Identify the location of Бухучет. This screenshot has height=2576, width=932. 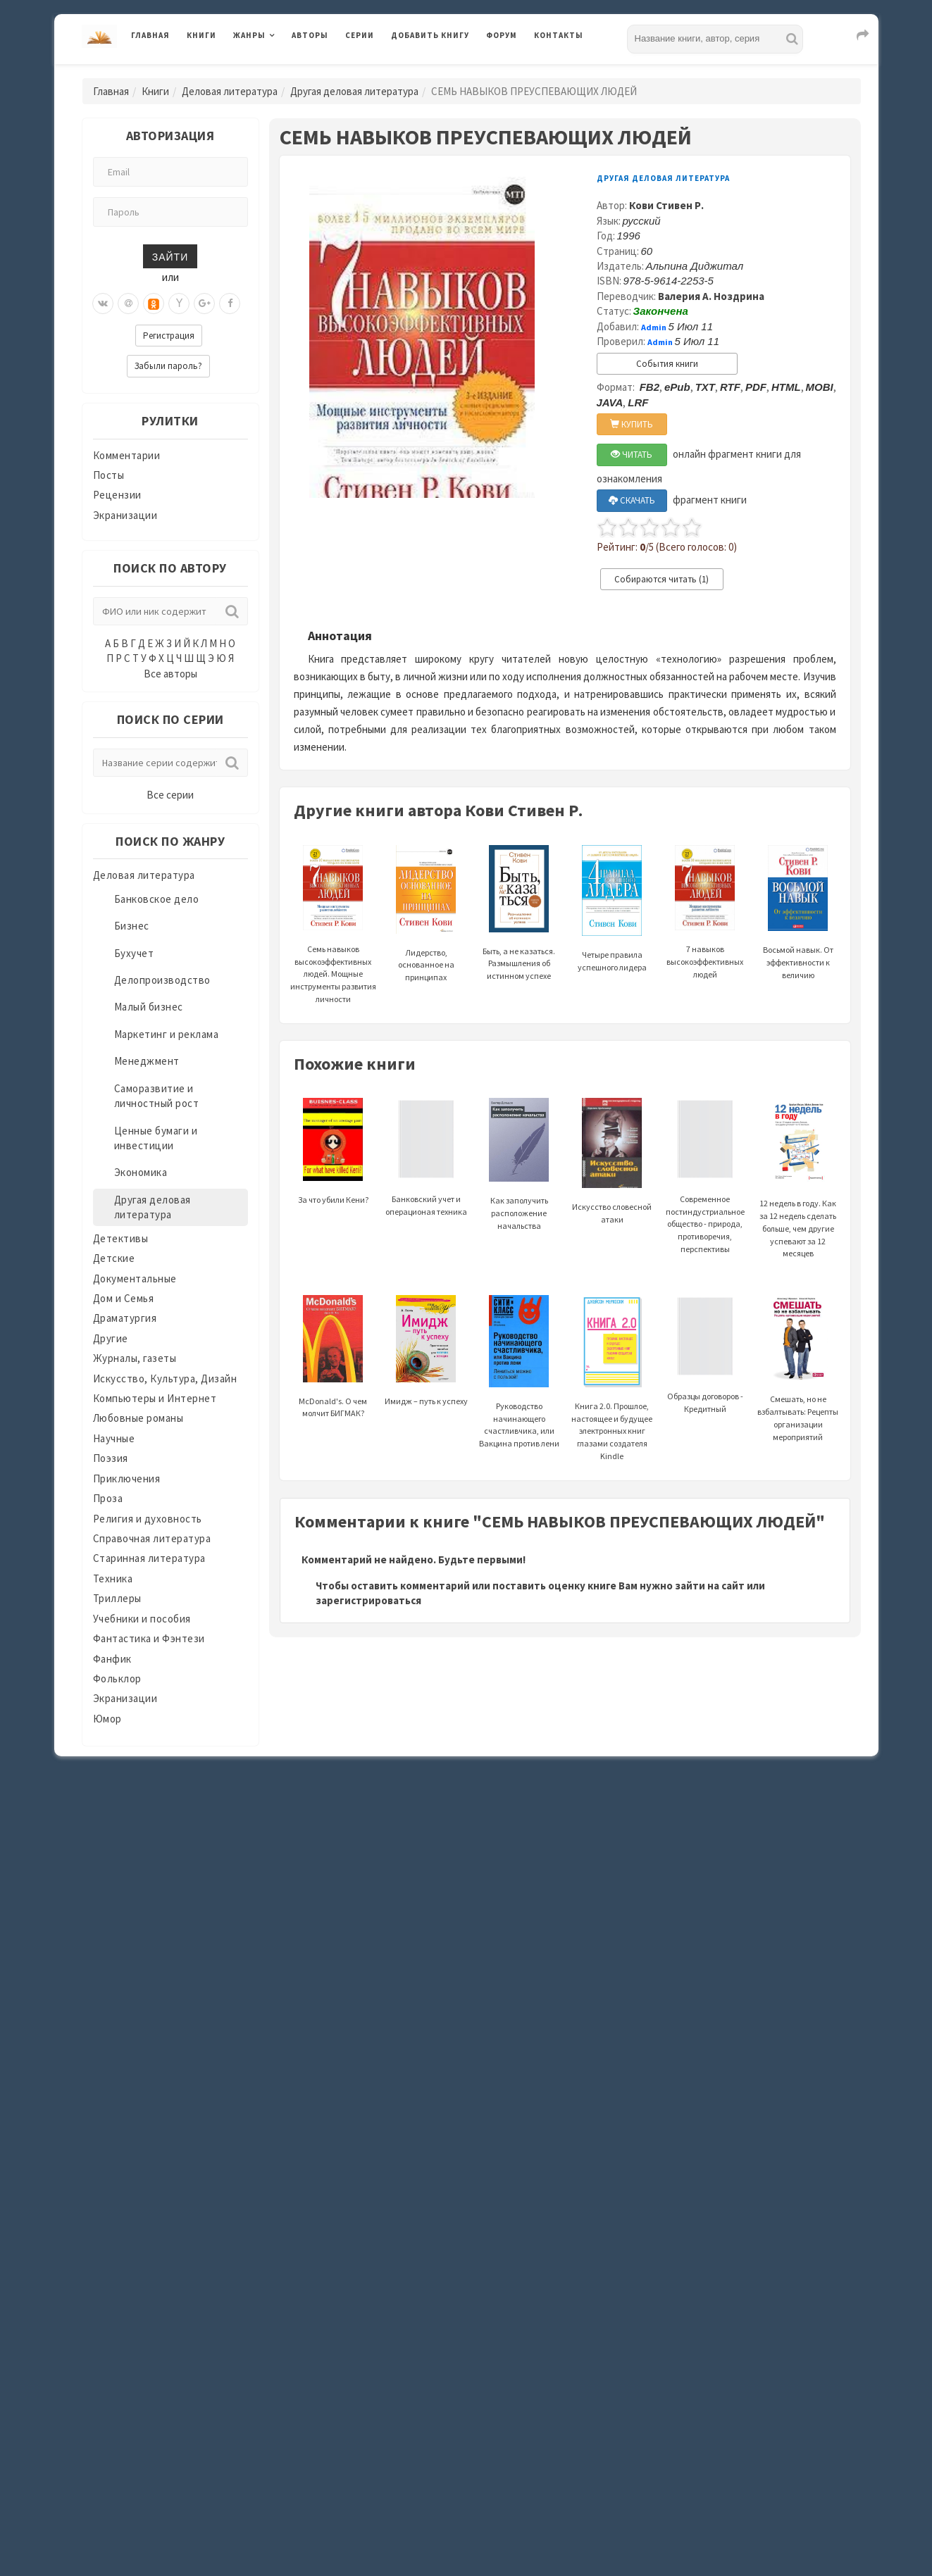
(134, 953).